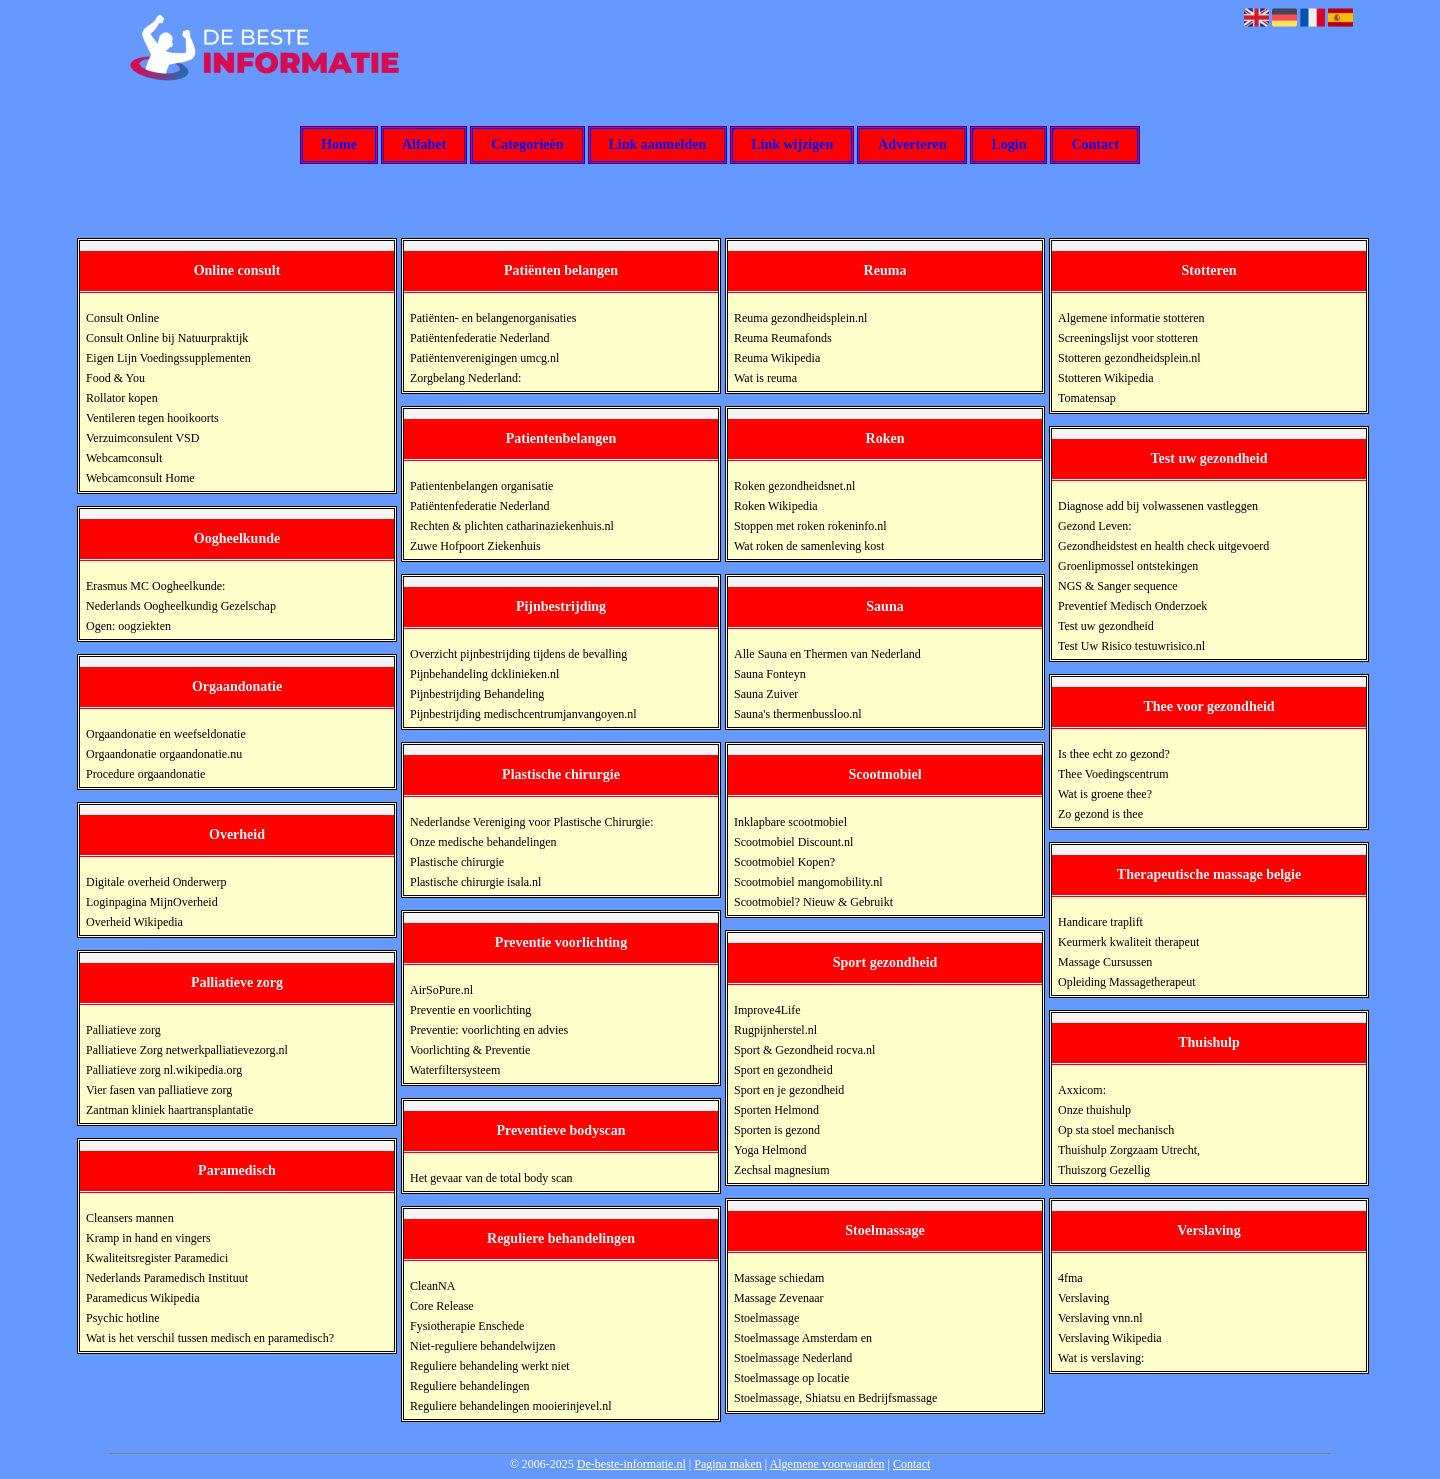 The width and height of the screenshot is (1440, 1479). What do you see at coordinates (1104, 1170) in the screenshot?
I see `Thuiszorg Gezellig` at bounding box center [1104, 1170].